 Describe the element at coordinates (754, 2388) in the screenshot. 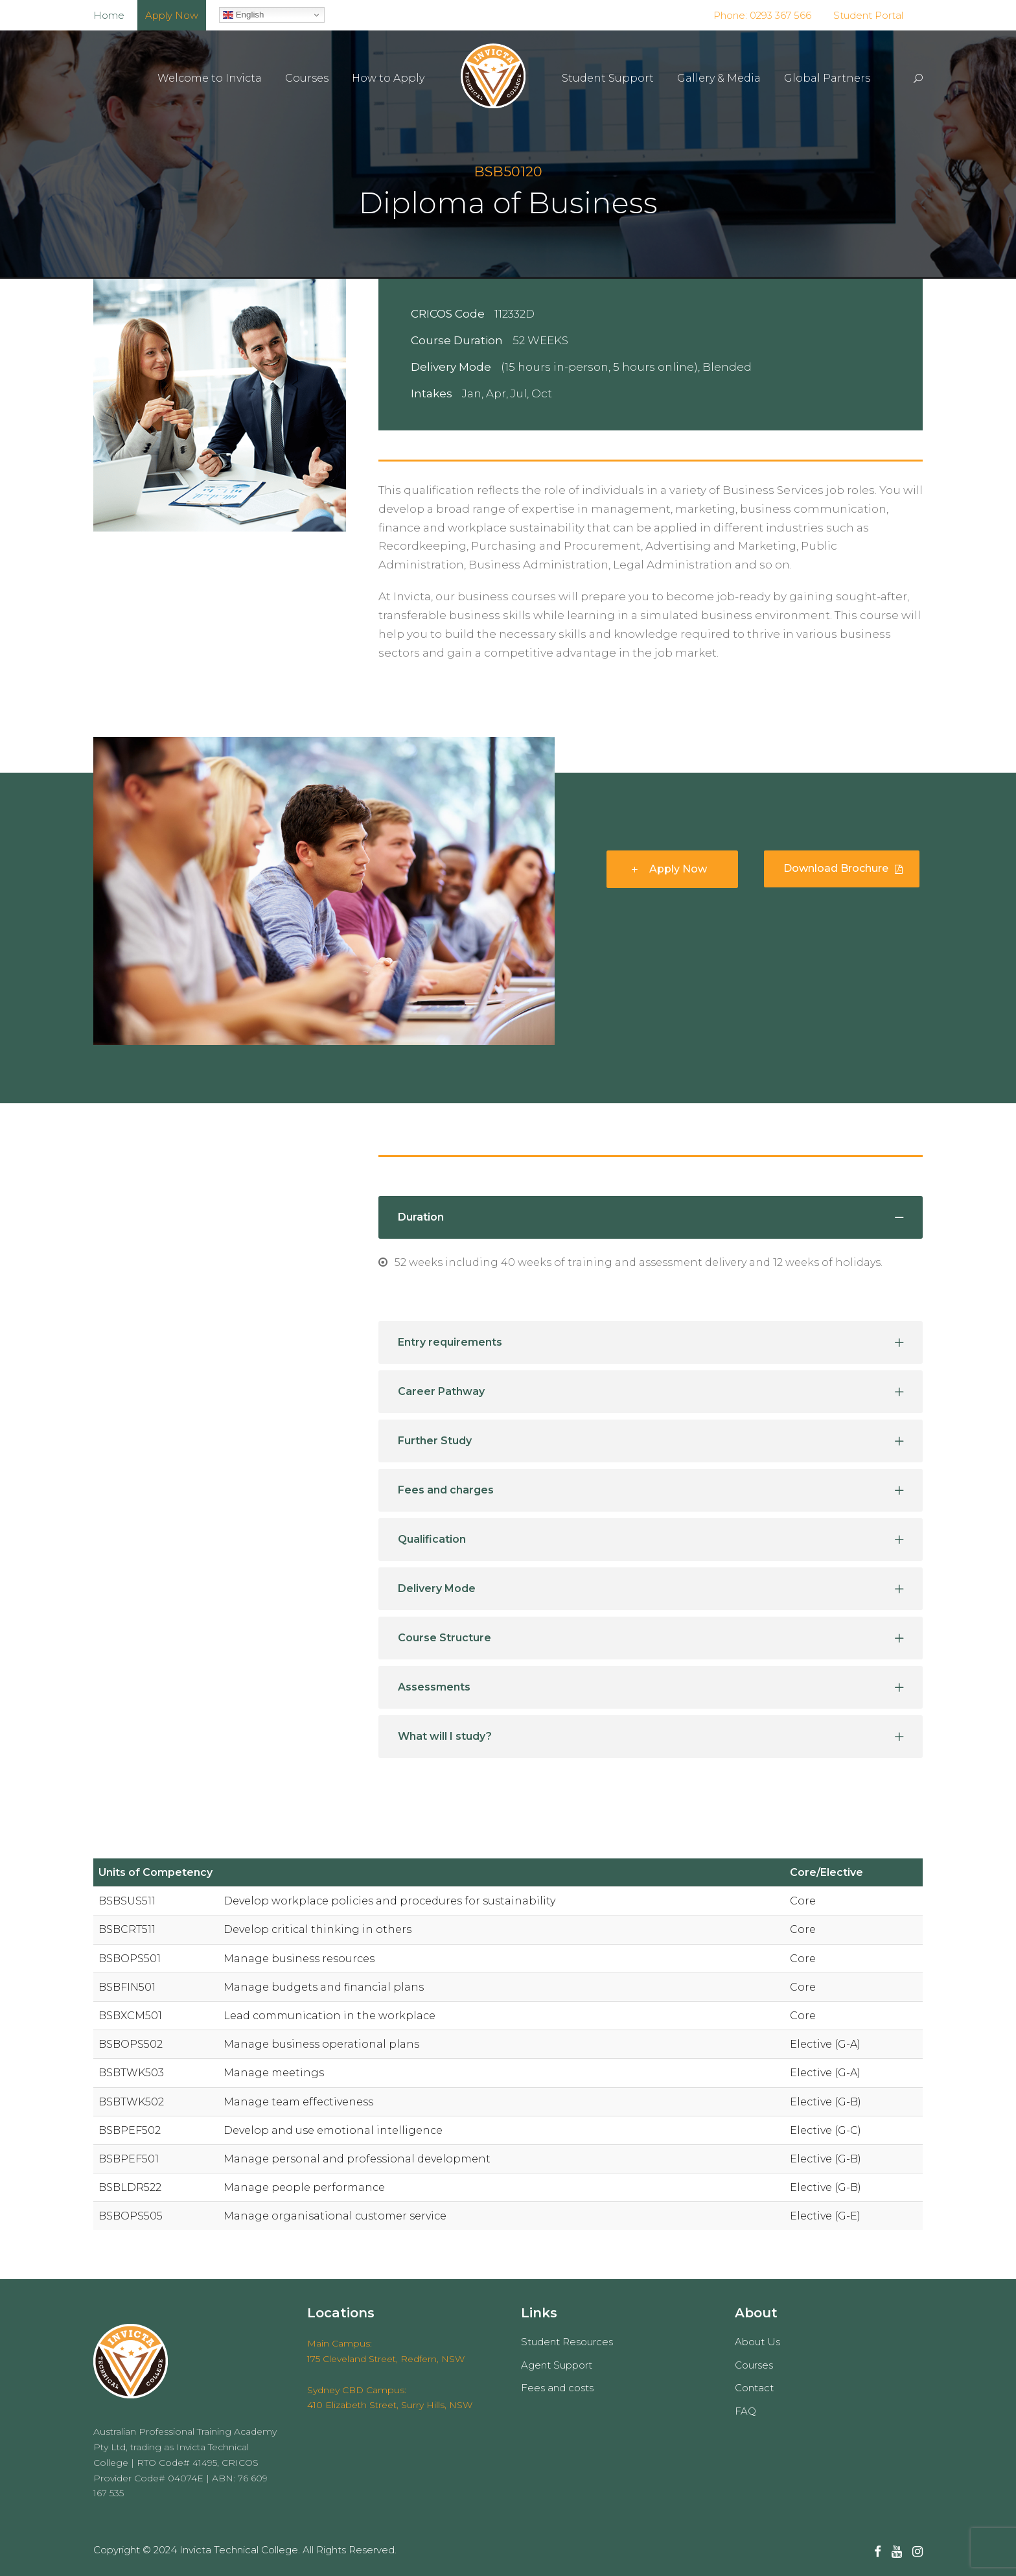

I see `Contact` at that location.